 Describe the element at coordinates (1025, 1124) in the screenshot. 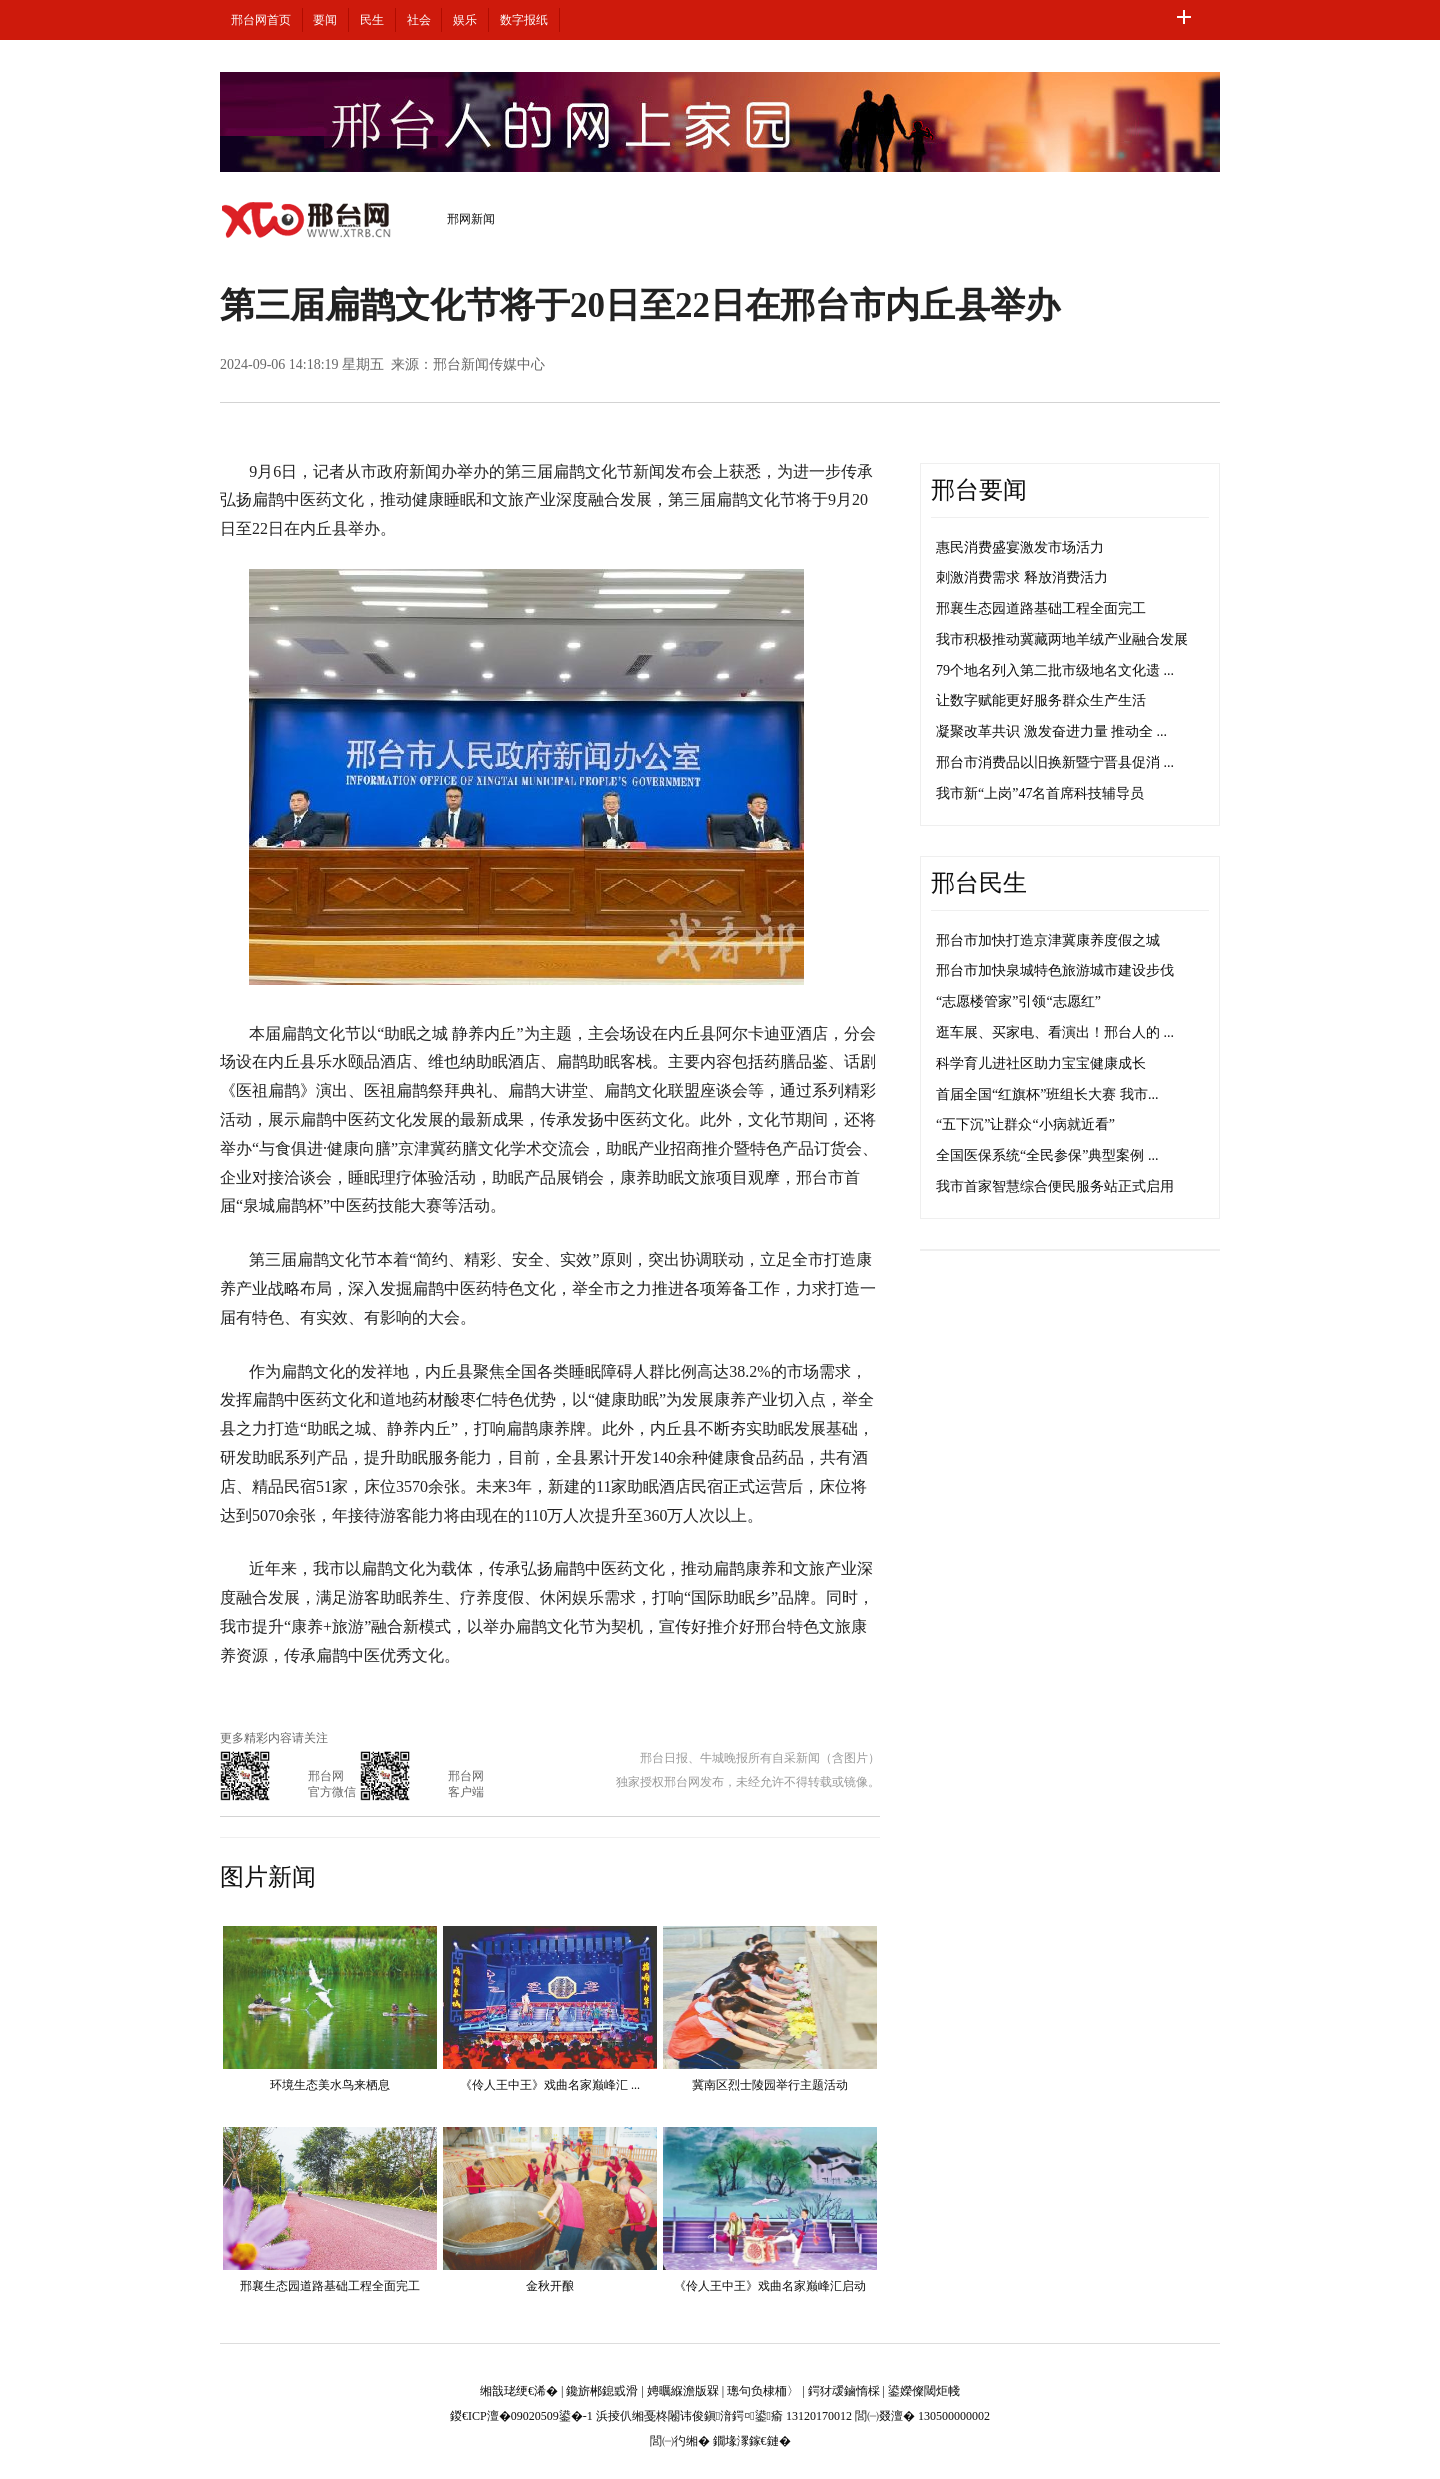

I see `“五下沉”让群众“小病就近看”` at that location.